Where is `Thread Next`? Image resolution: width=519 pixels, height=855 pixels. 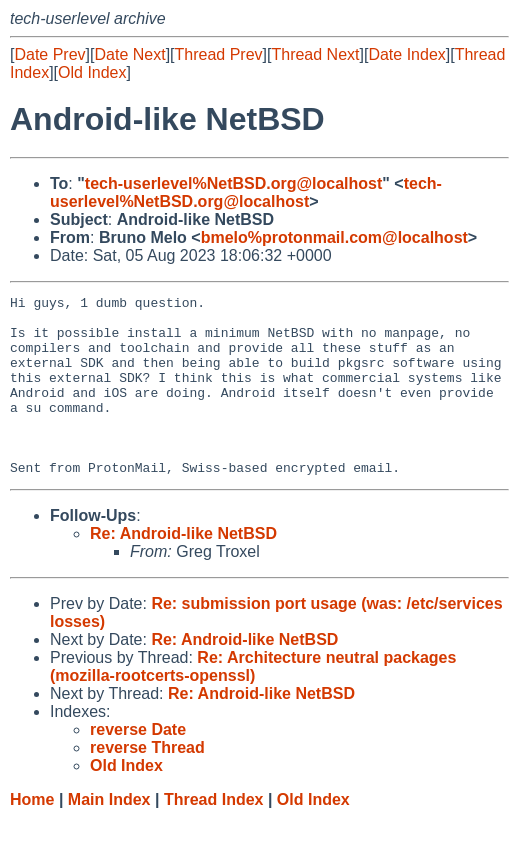 Thread Next is located at coordinates (315, 54).